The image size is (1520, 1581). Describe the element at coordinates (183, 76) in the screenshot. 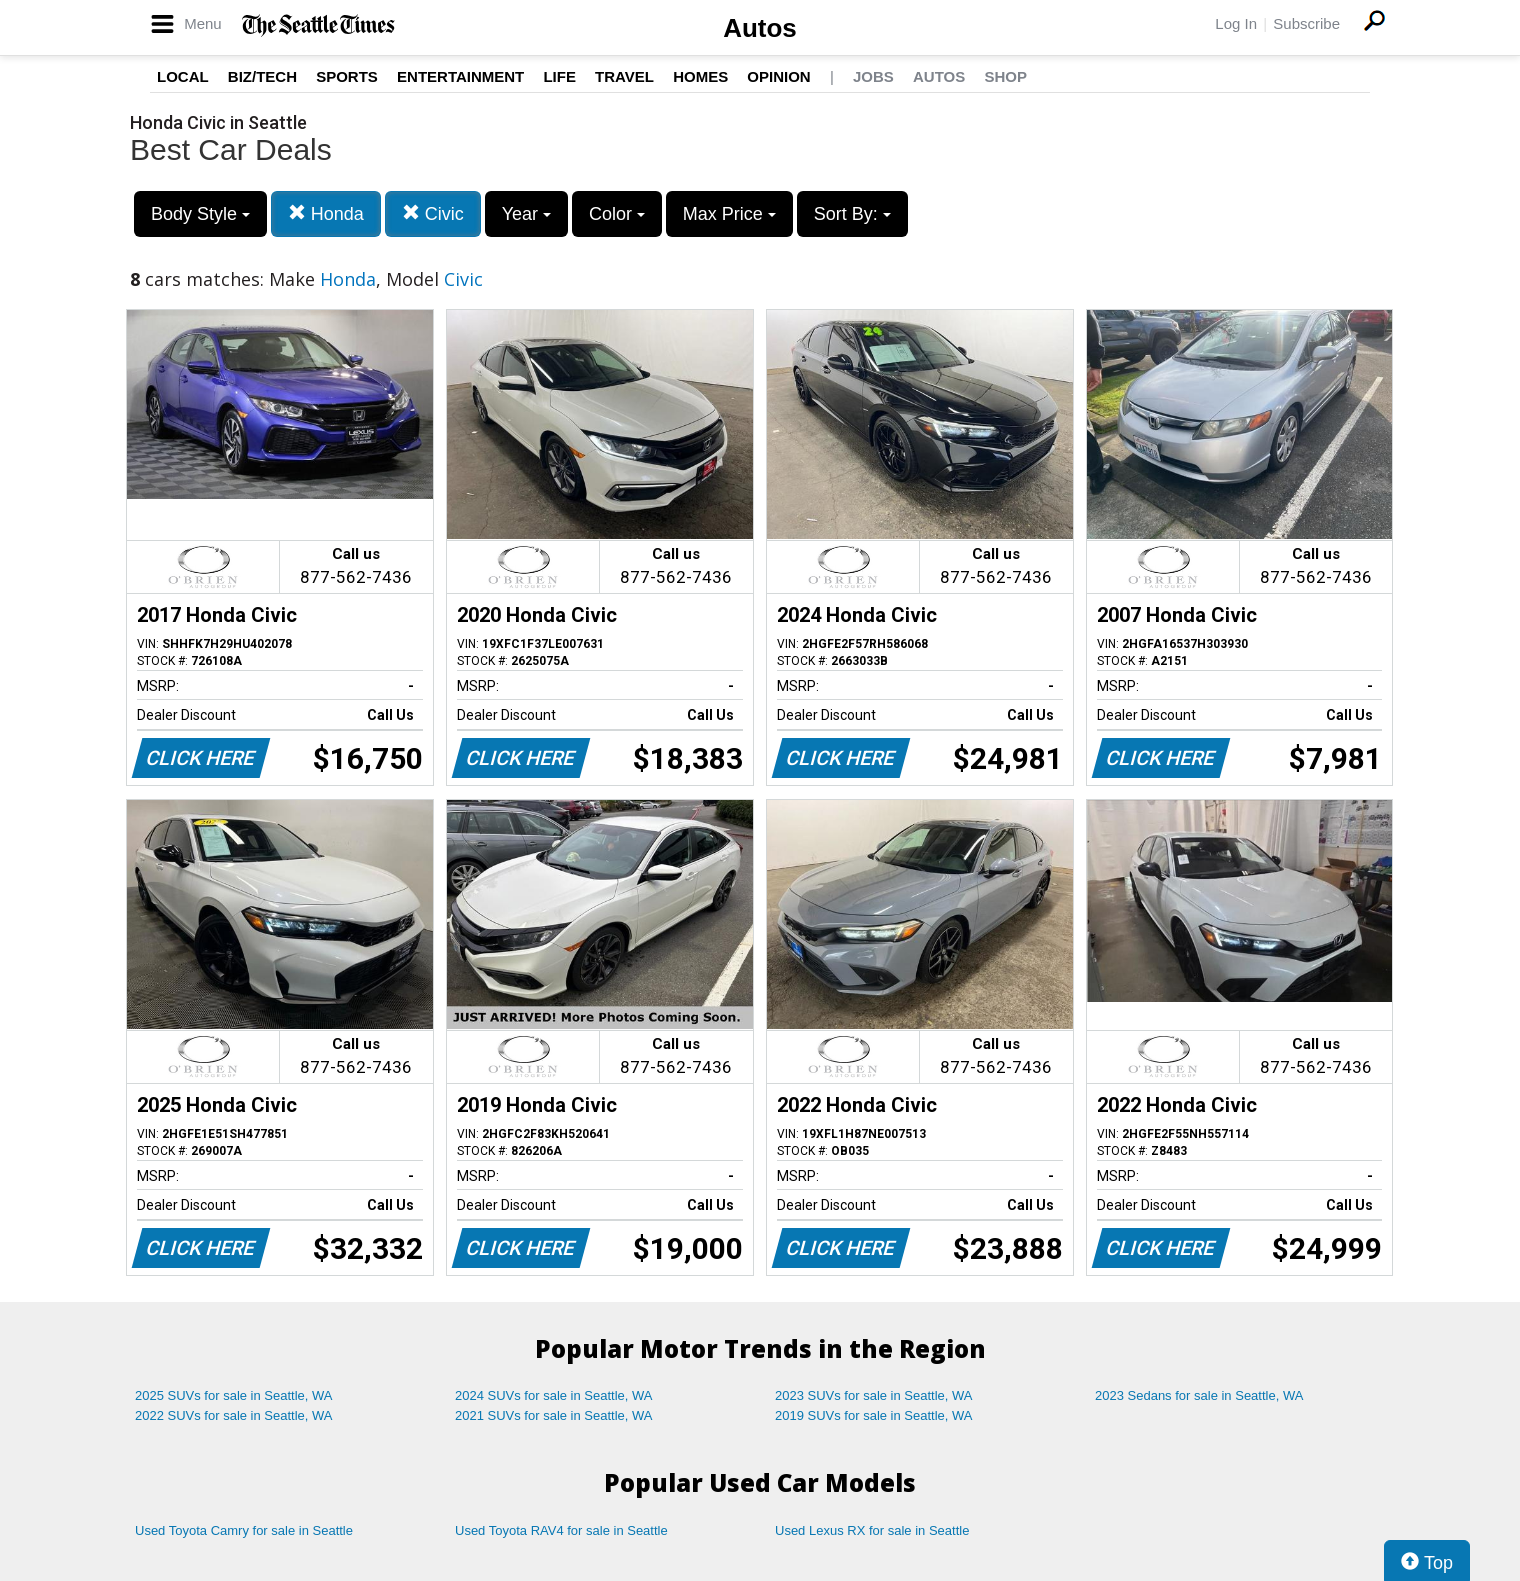

I see `Local` at that location.